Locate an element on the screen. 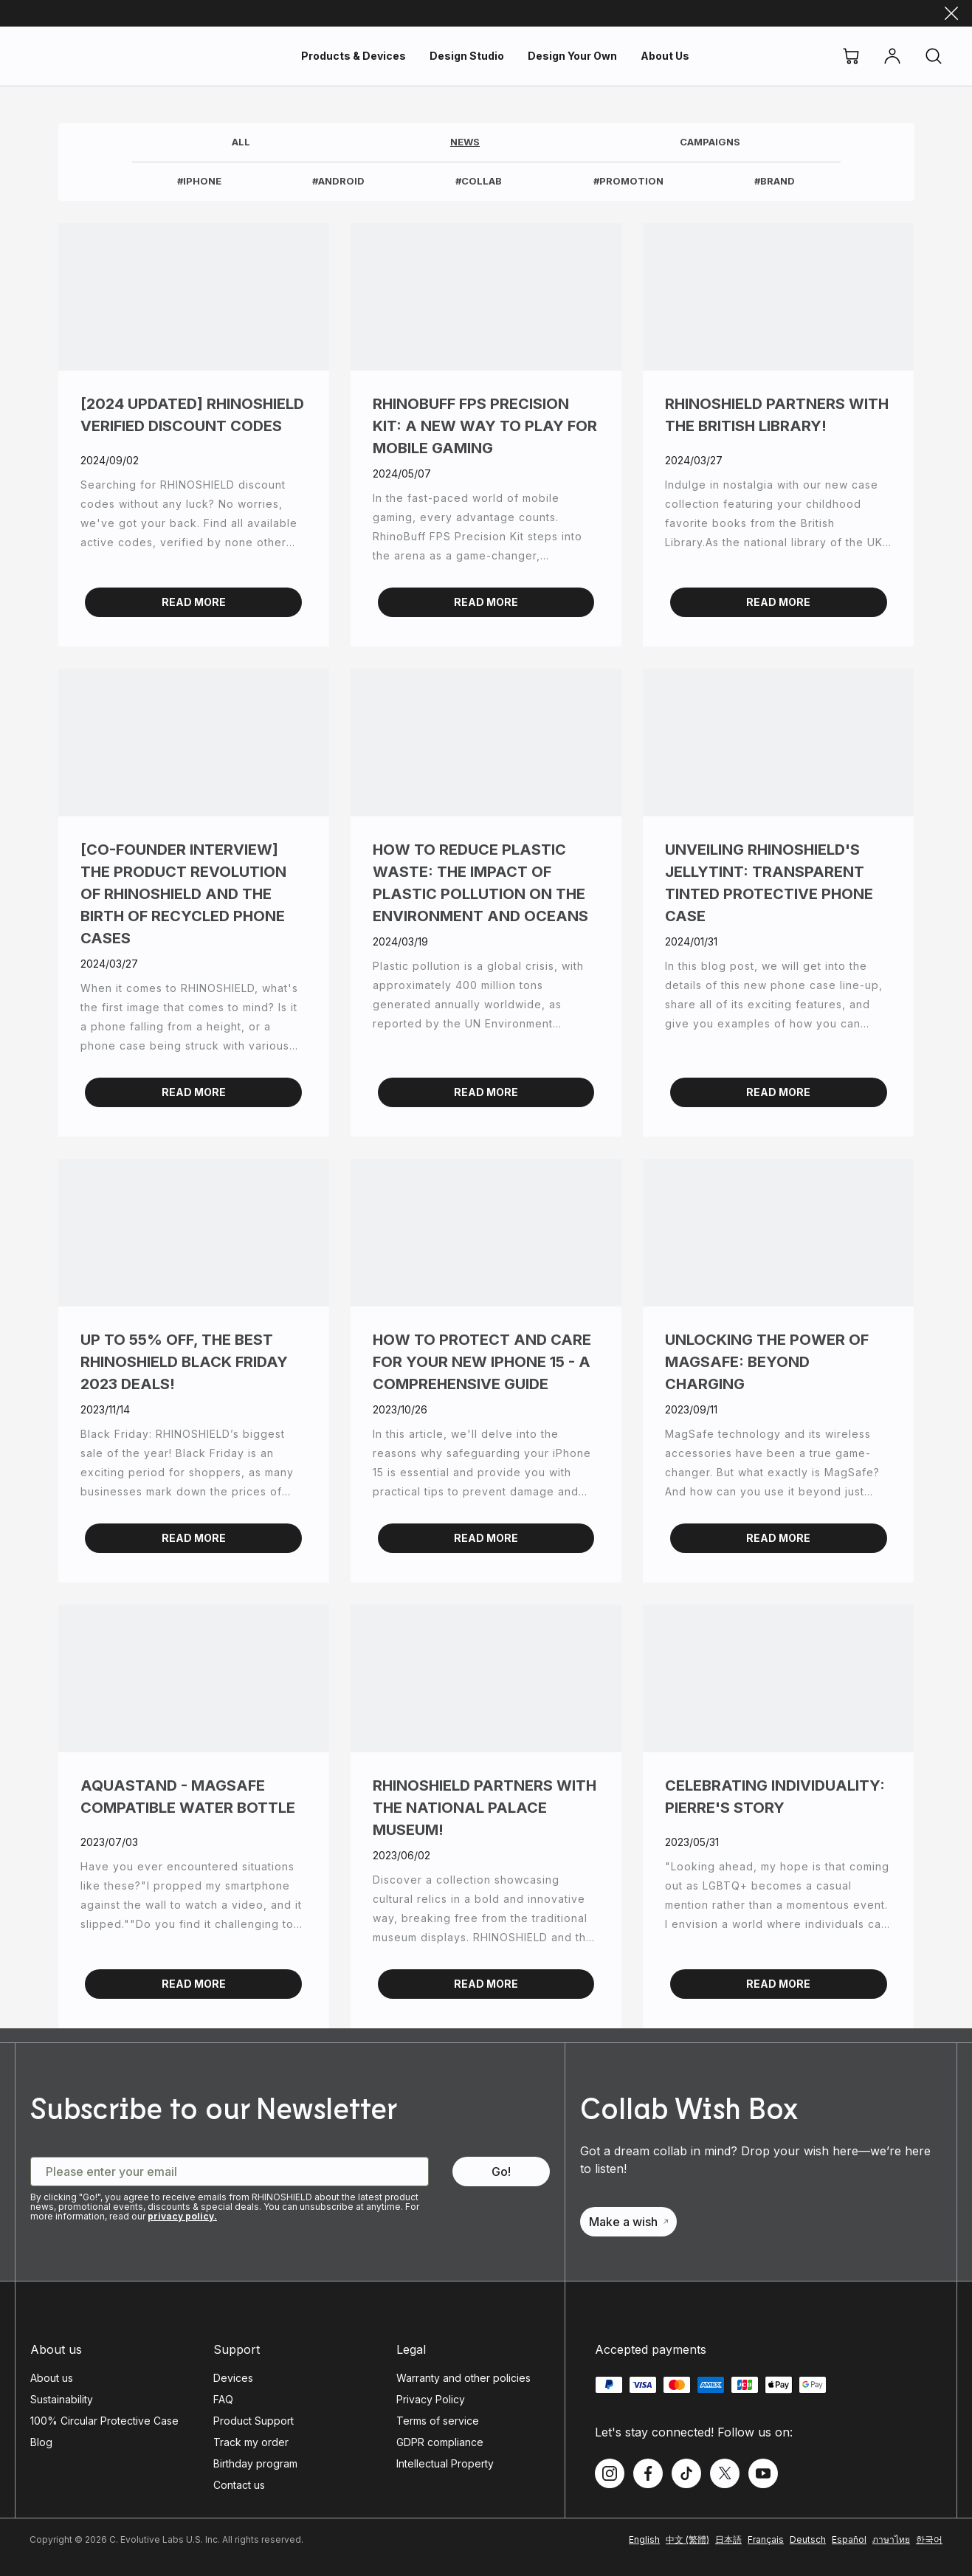  FAQ is located at coordinates (223, 2399).